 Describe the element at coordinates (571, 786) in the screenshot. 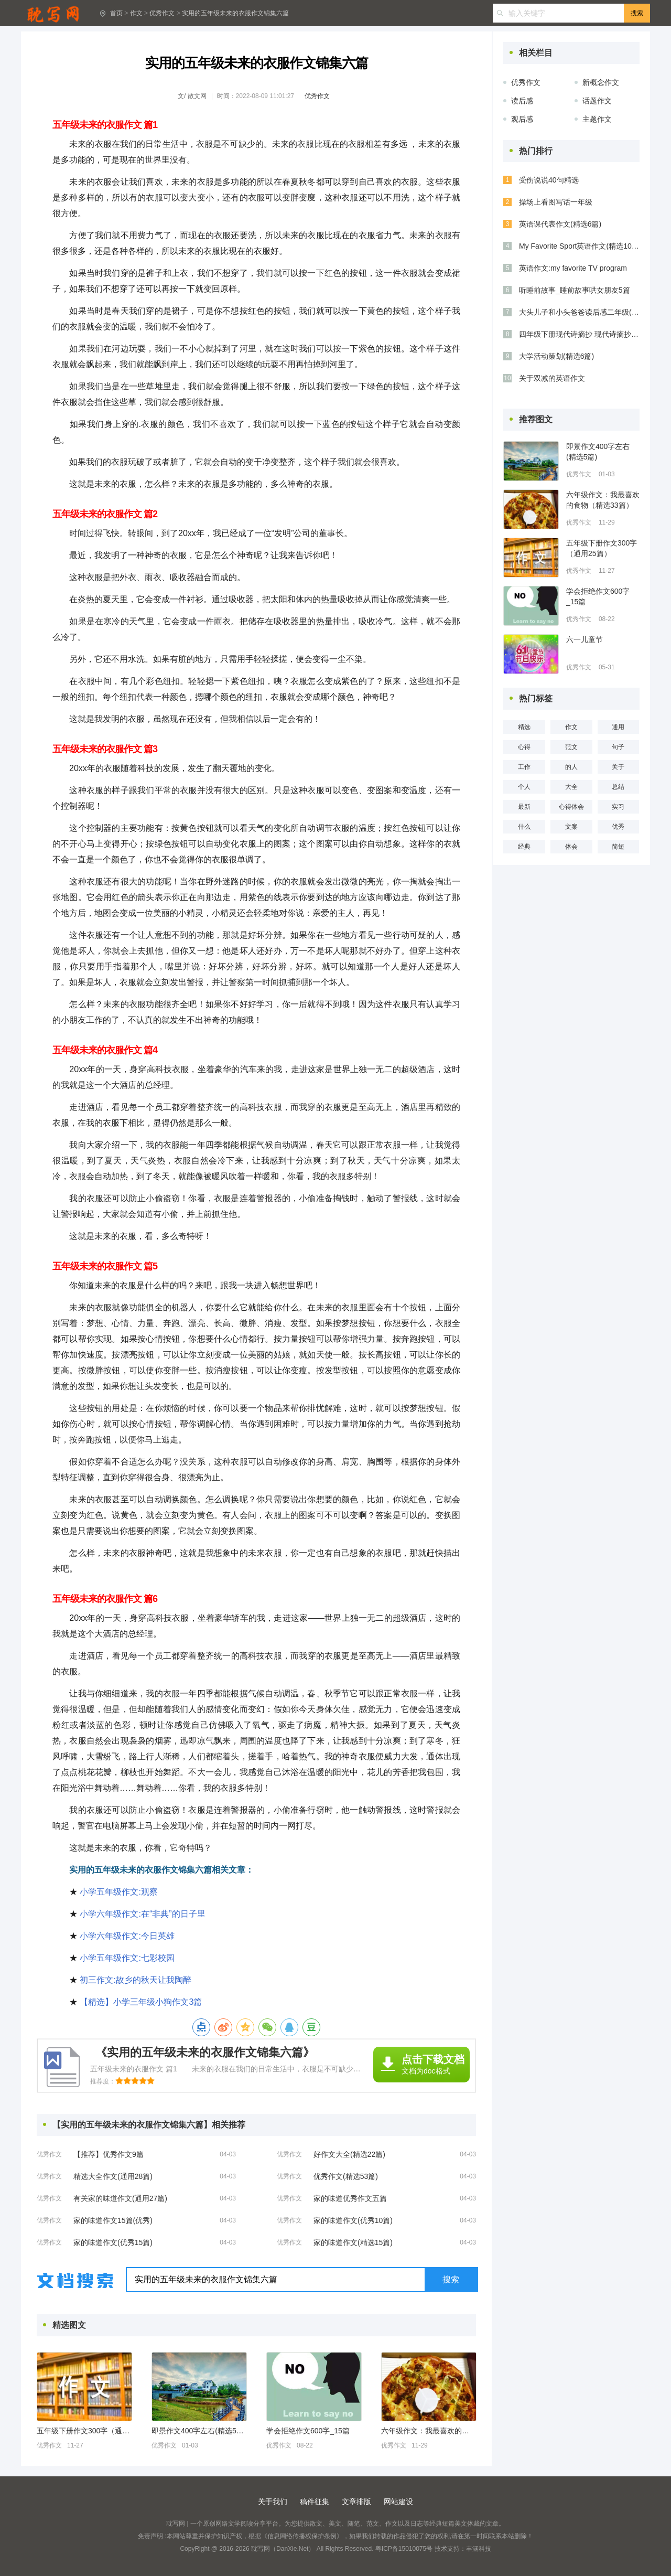

I see `大全` at that location.